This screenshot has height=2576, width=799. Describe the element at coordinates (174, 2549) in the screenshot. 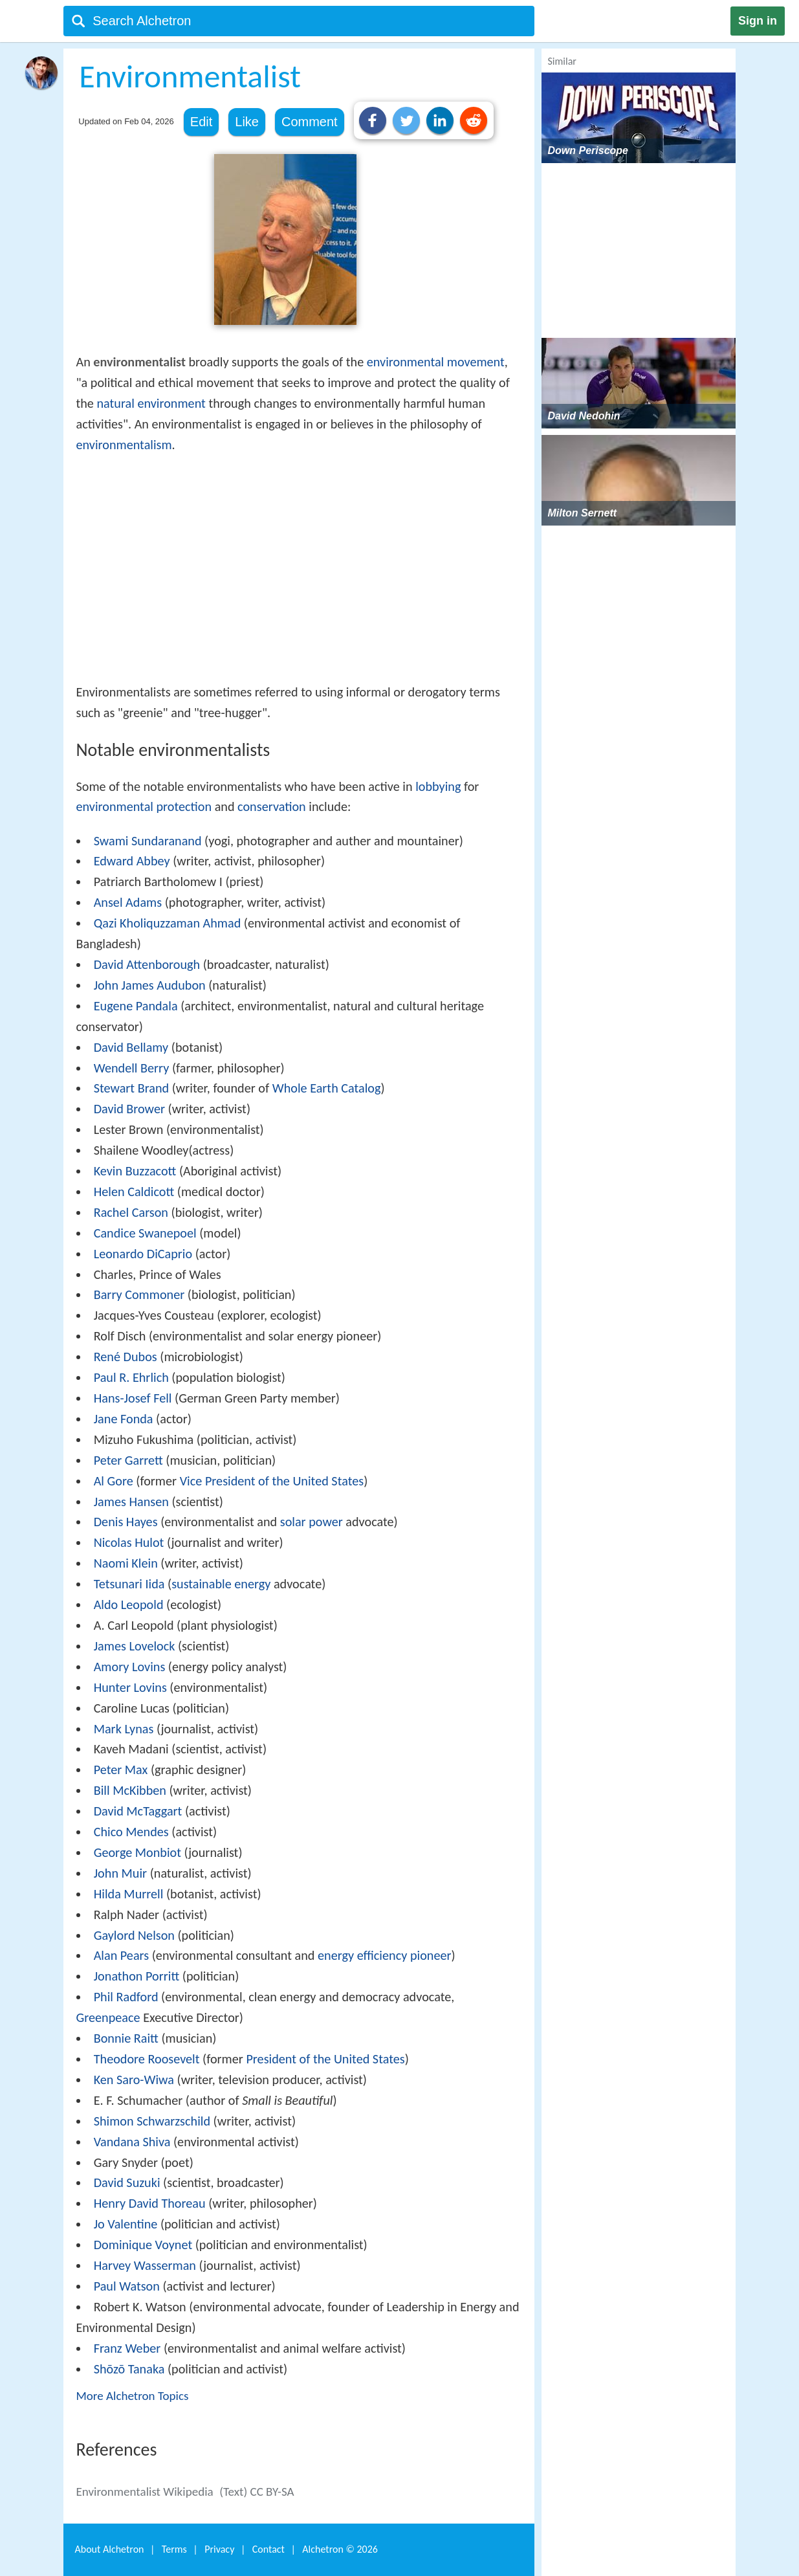

I see `Terms` at that location.